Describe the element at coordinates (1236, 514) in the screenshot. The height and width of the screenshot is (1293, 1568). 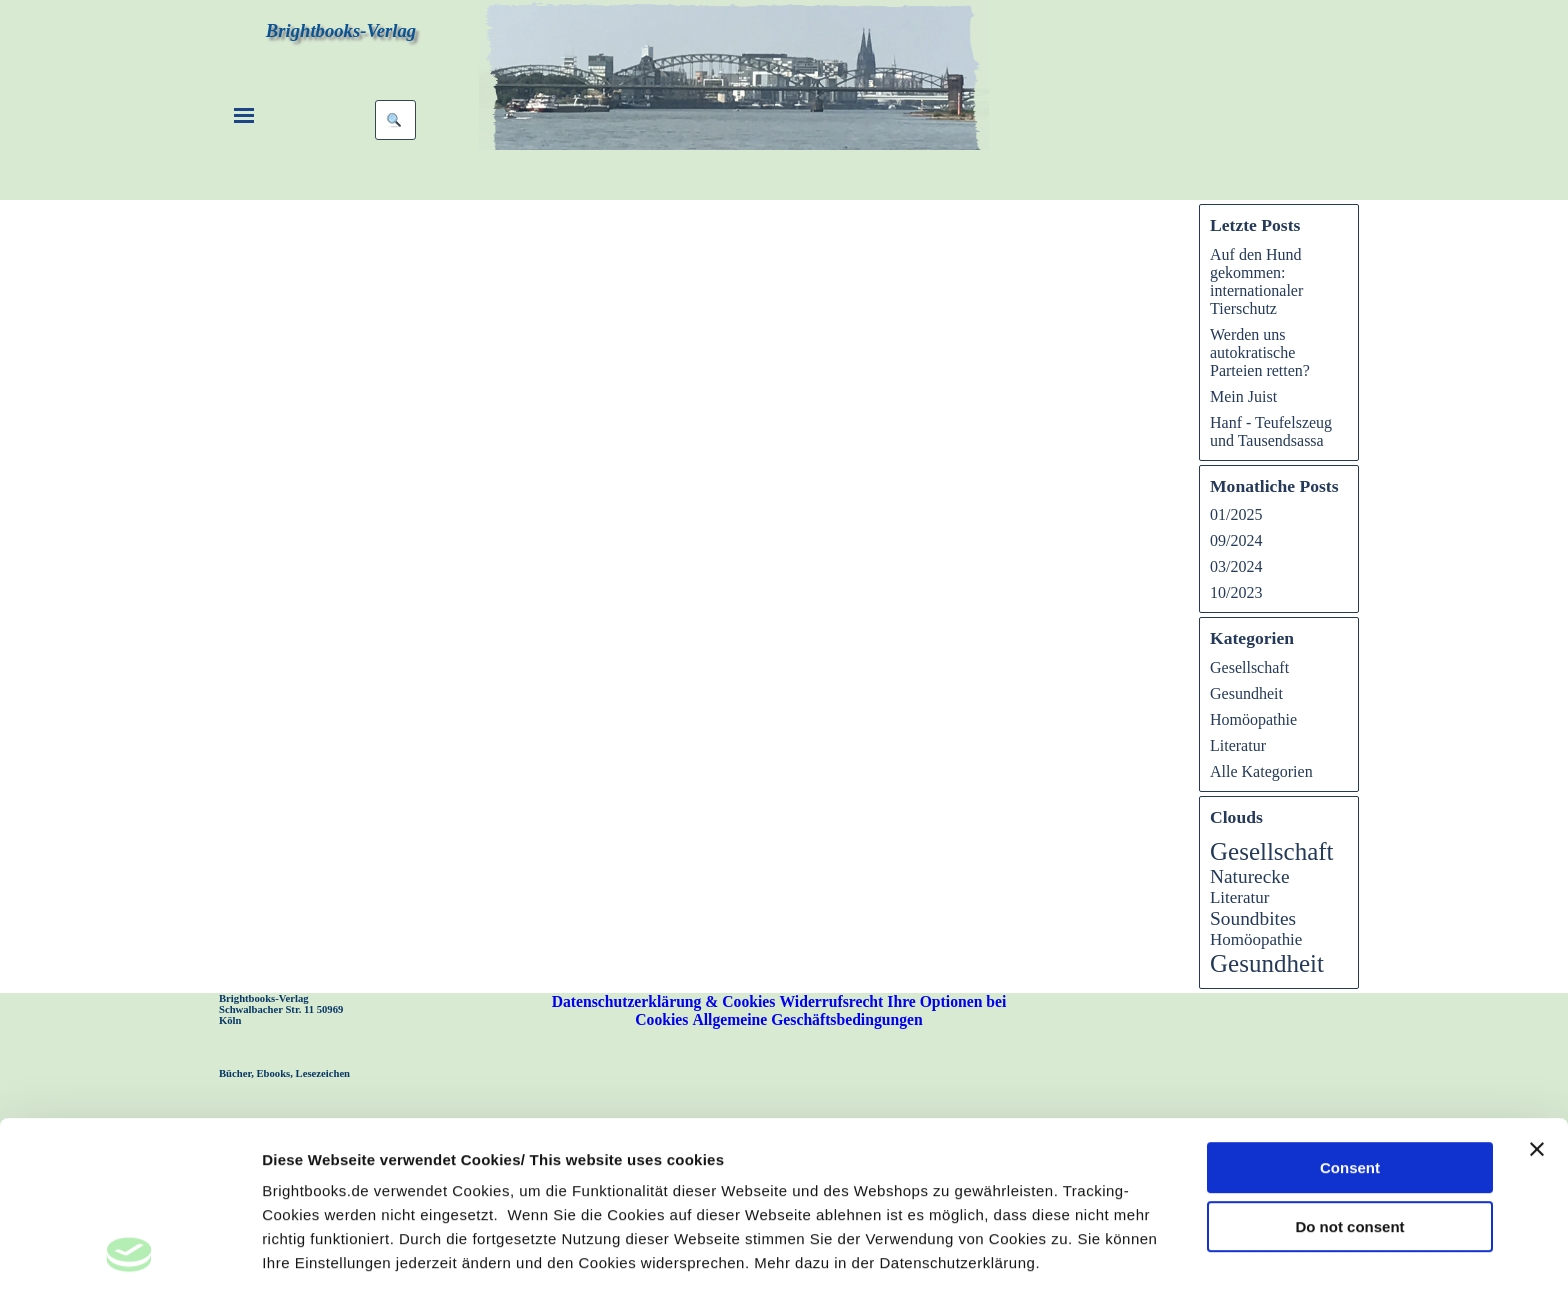
I see `01/2025` at that location.